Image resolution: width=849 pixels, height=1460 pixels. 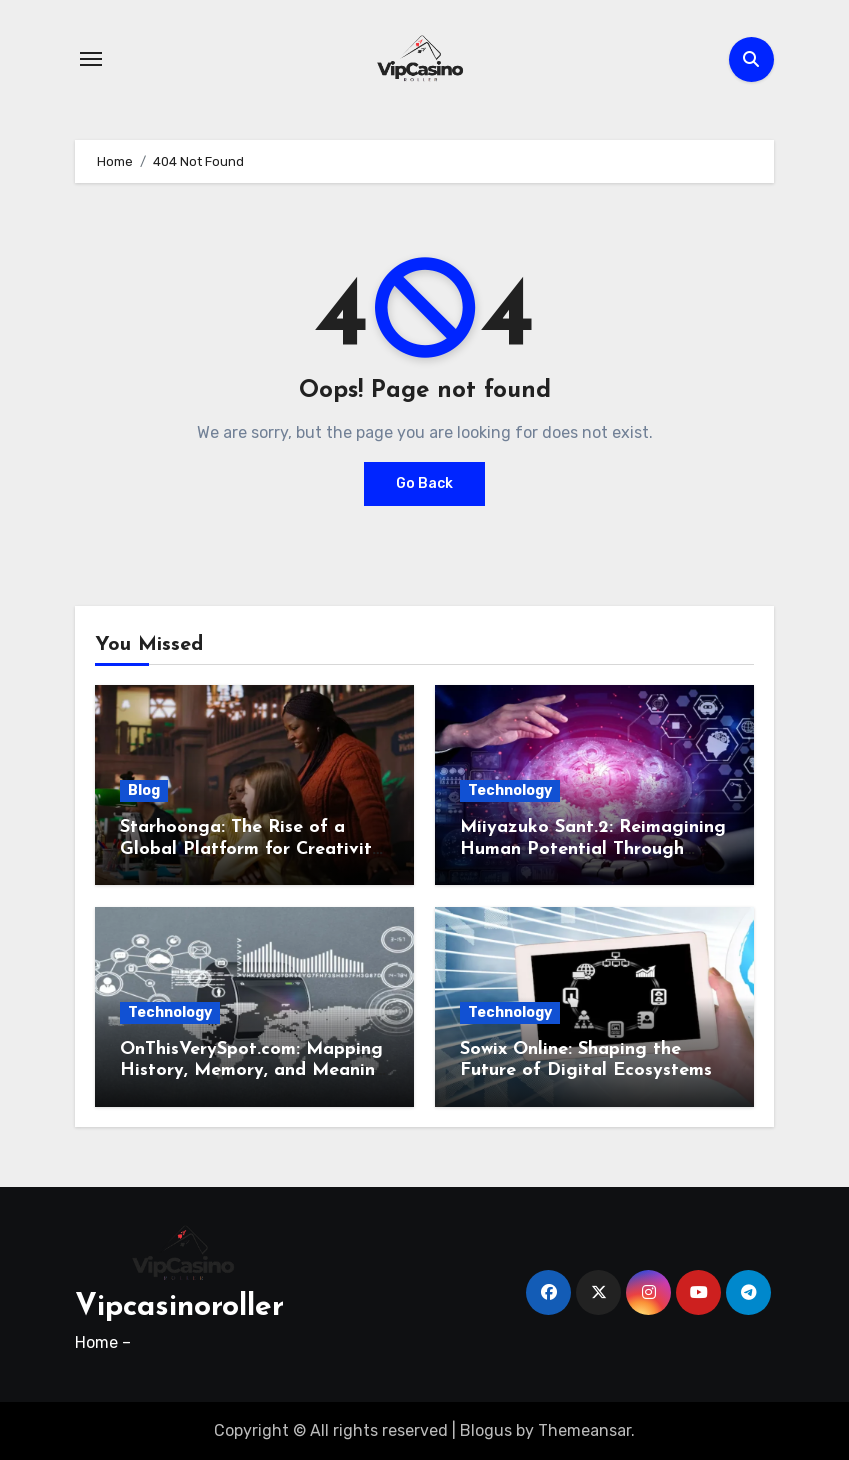 What do you see at coordinates (486, 1430) in the screenshot?
I see `Blogus` at bounding box center [486, 1430].